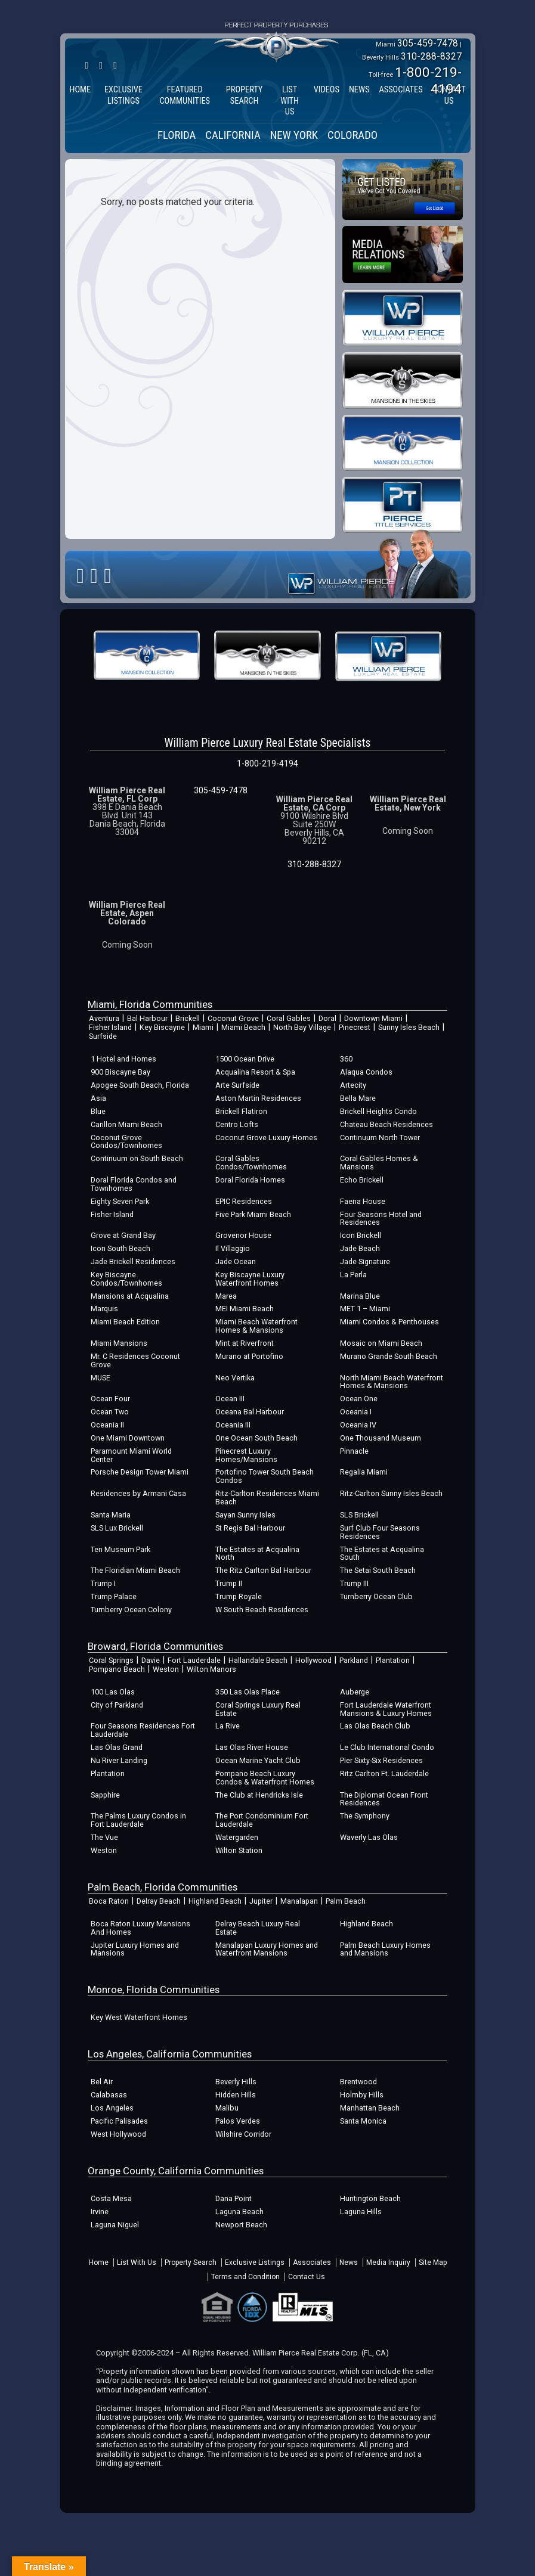 Image resolution: width=535 pixels, height=2576 pixels. What do you see at coordinates (302, 1027) in the screenshot?
I see `North Bay Village` at bounding box center [302, 1027].